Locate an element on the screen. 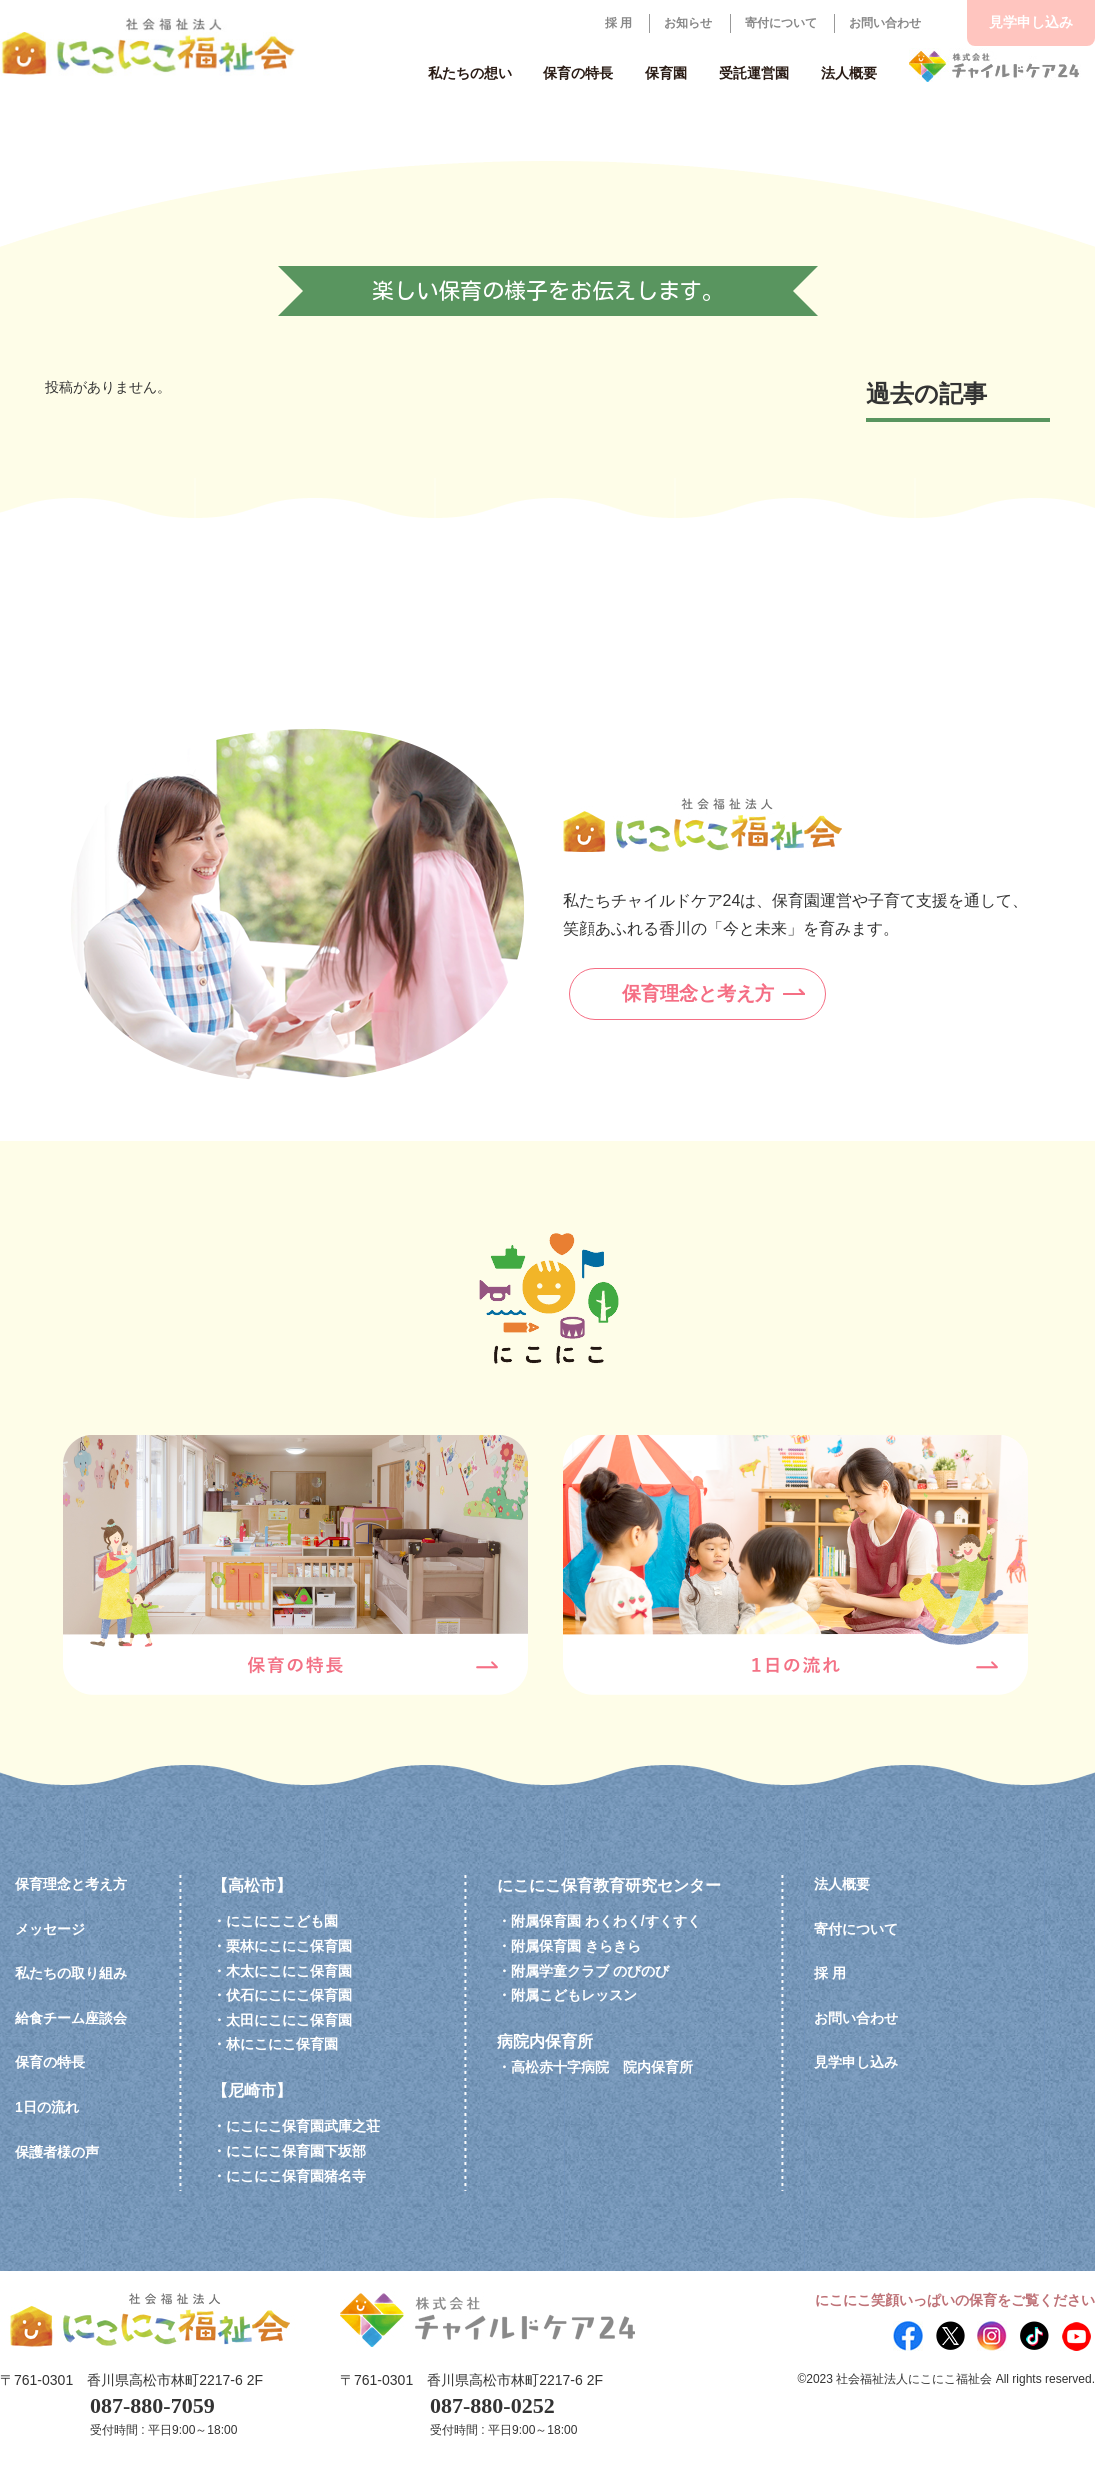 This screenshot has height=2468, width=1095. 木太にこにこ保育園 is located at coordinates (289, 1971).